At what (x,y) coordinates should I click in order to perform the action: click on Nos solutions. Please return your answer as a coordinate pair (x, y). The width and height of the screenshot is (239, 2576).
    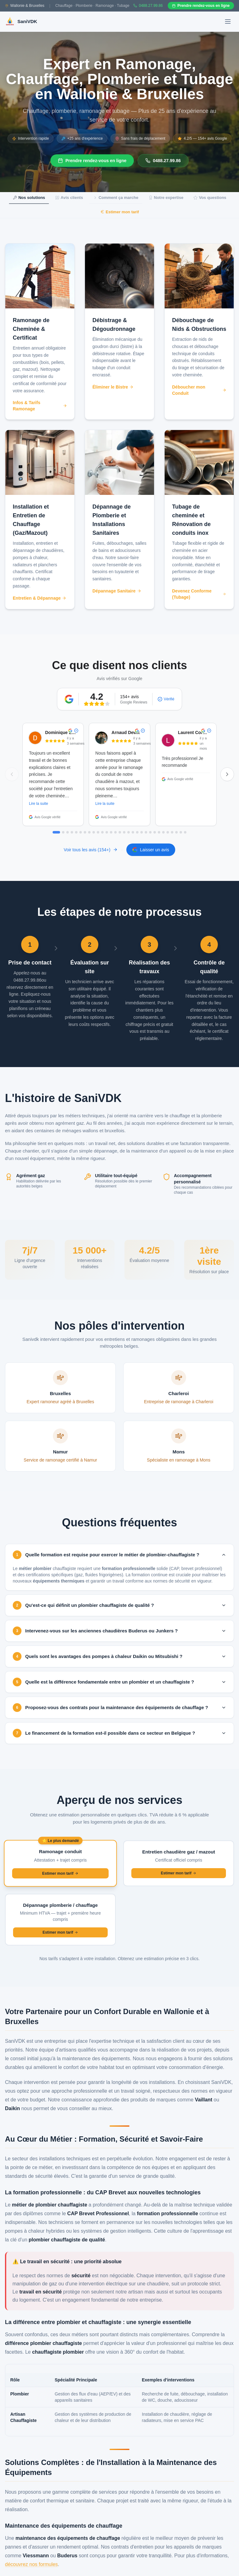
    Looking at the image, I should click on (29, 197).